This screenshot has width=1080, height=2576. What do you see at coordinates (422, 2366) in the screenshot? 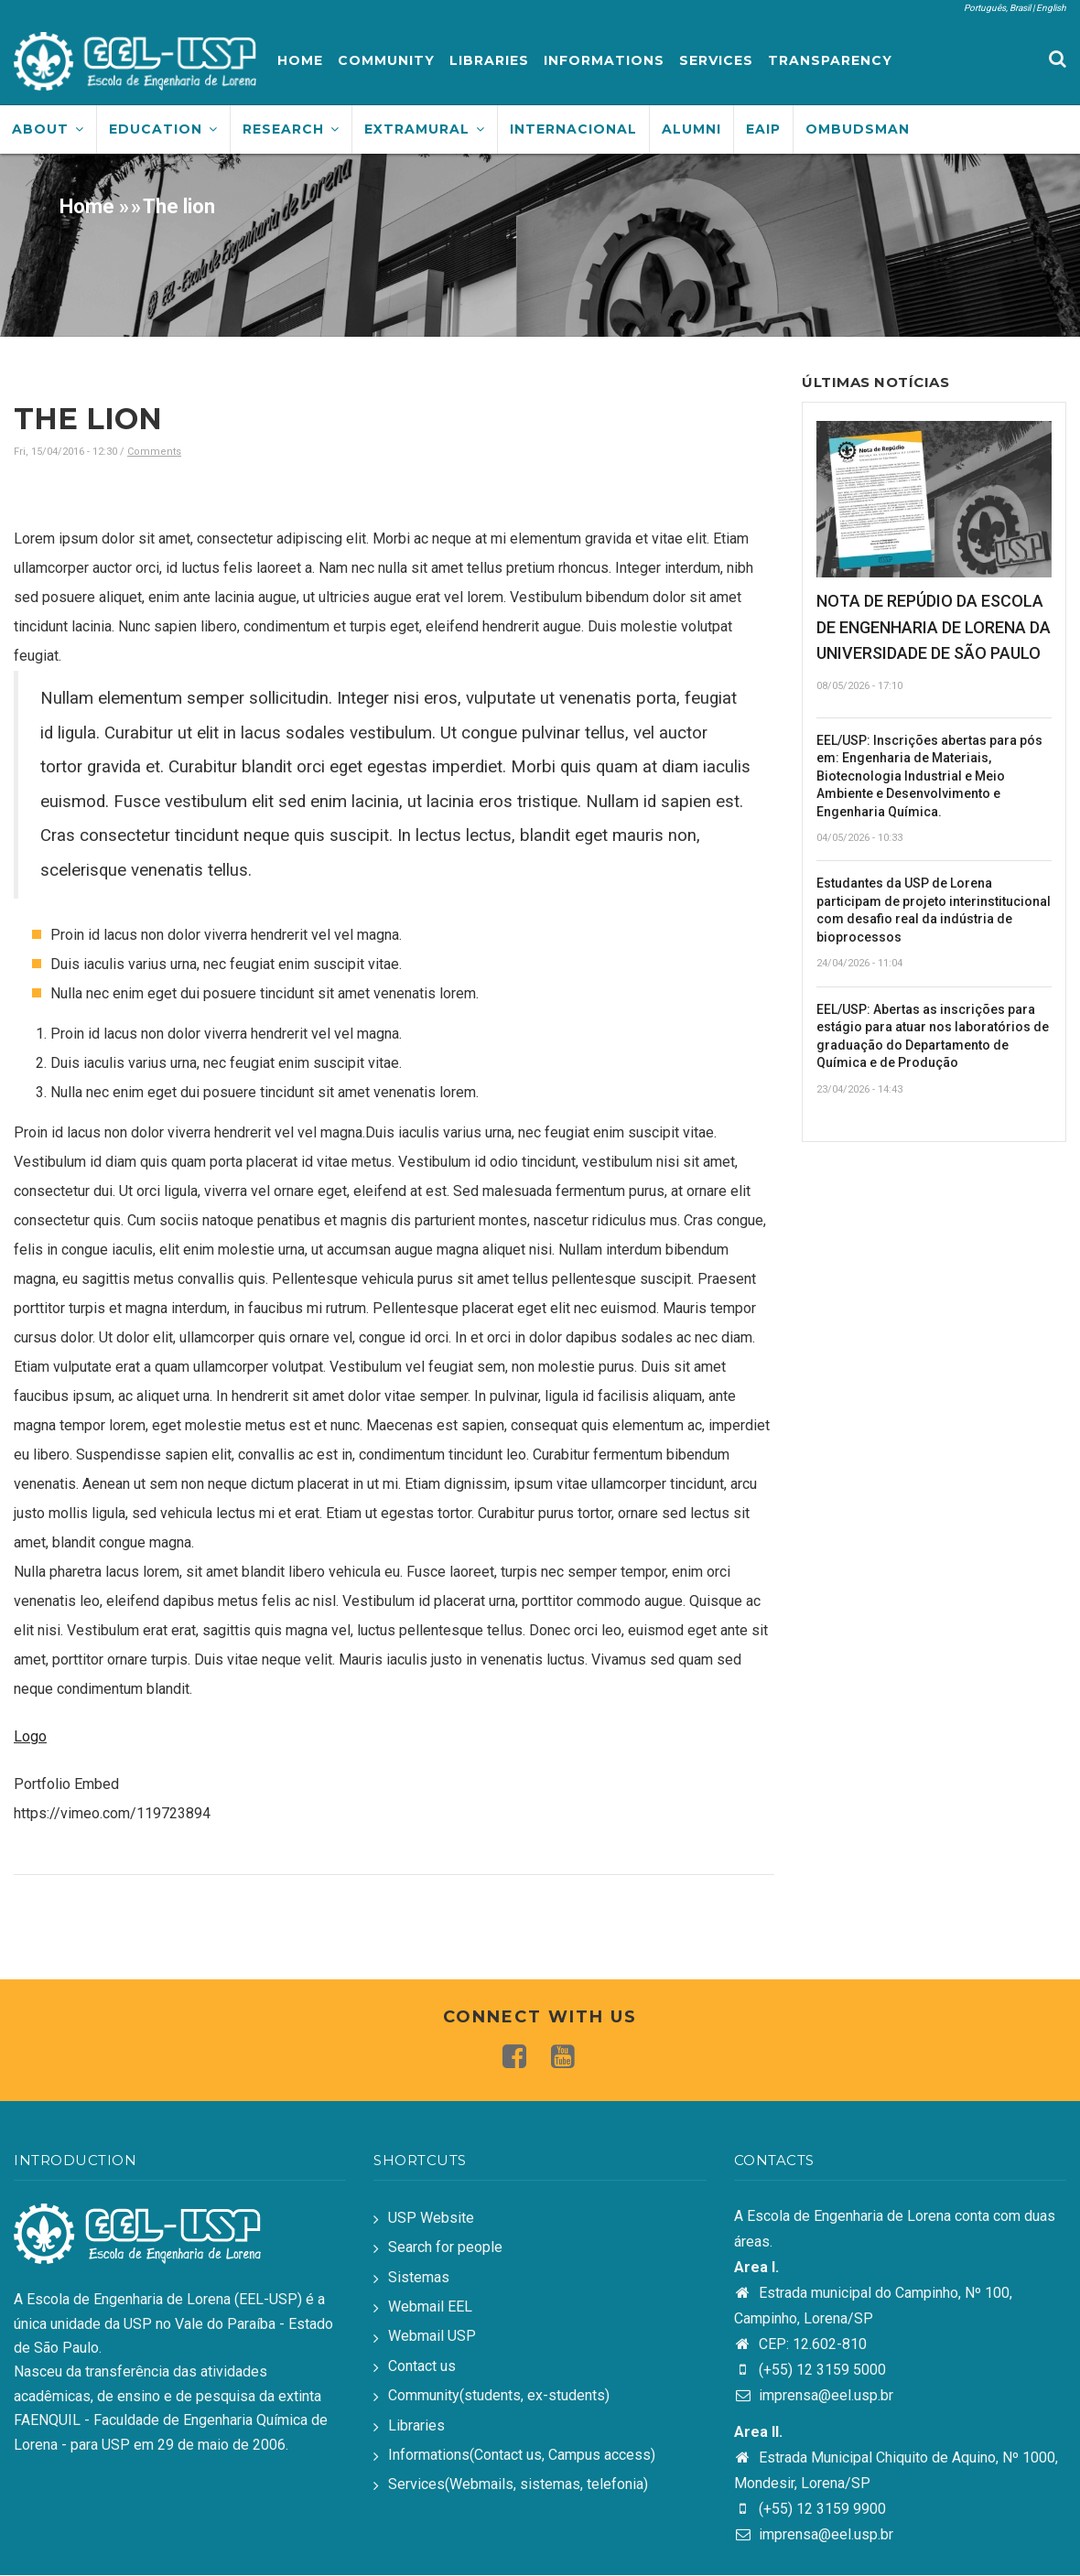
I see `Contact us` at bounding box center [422, 2366].